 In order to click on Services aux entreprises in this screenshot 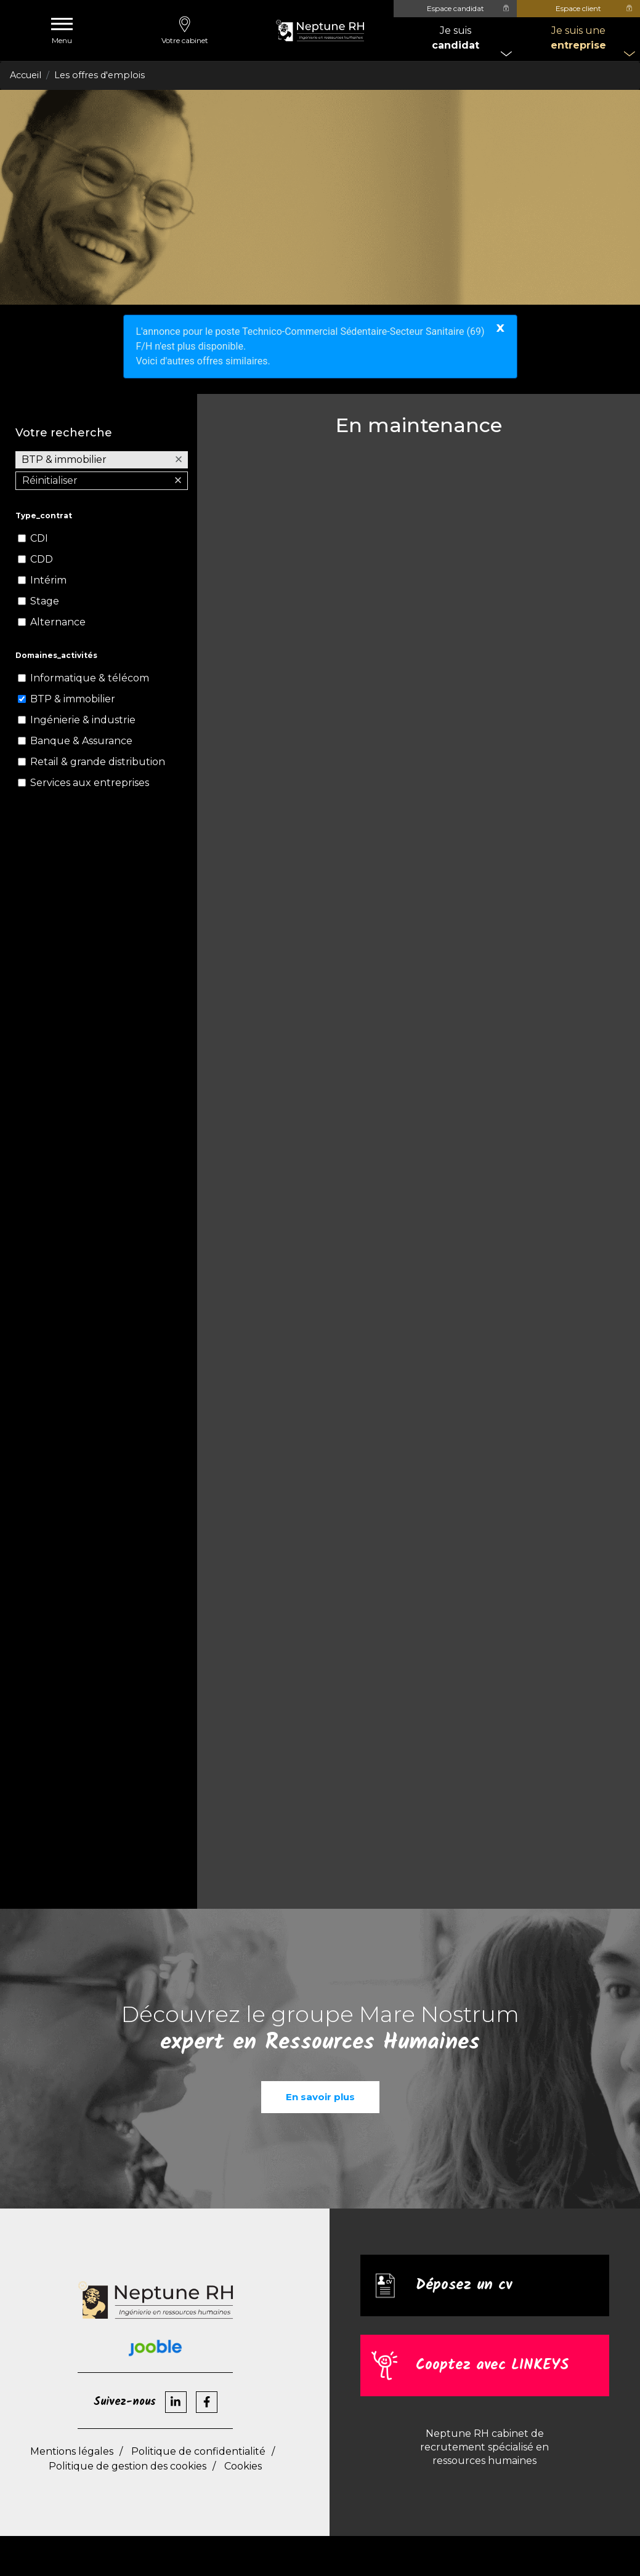, I will do `click(89, 782)`.